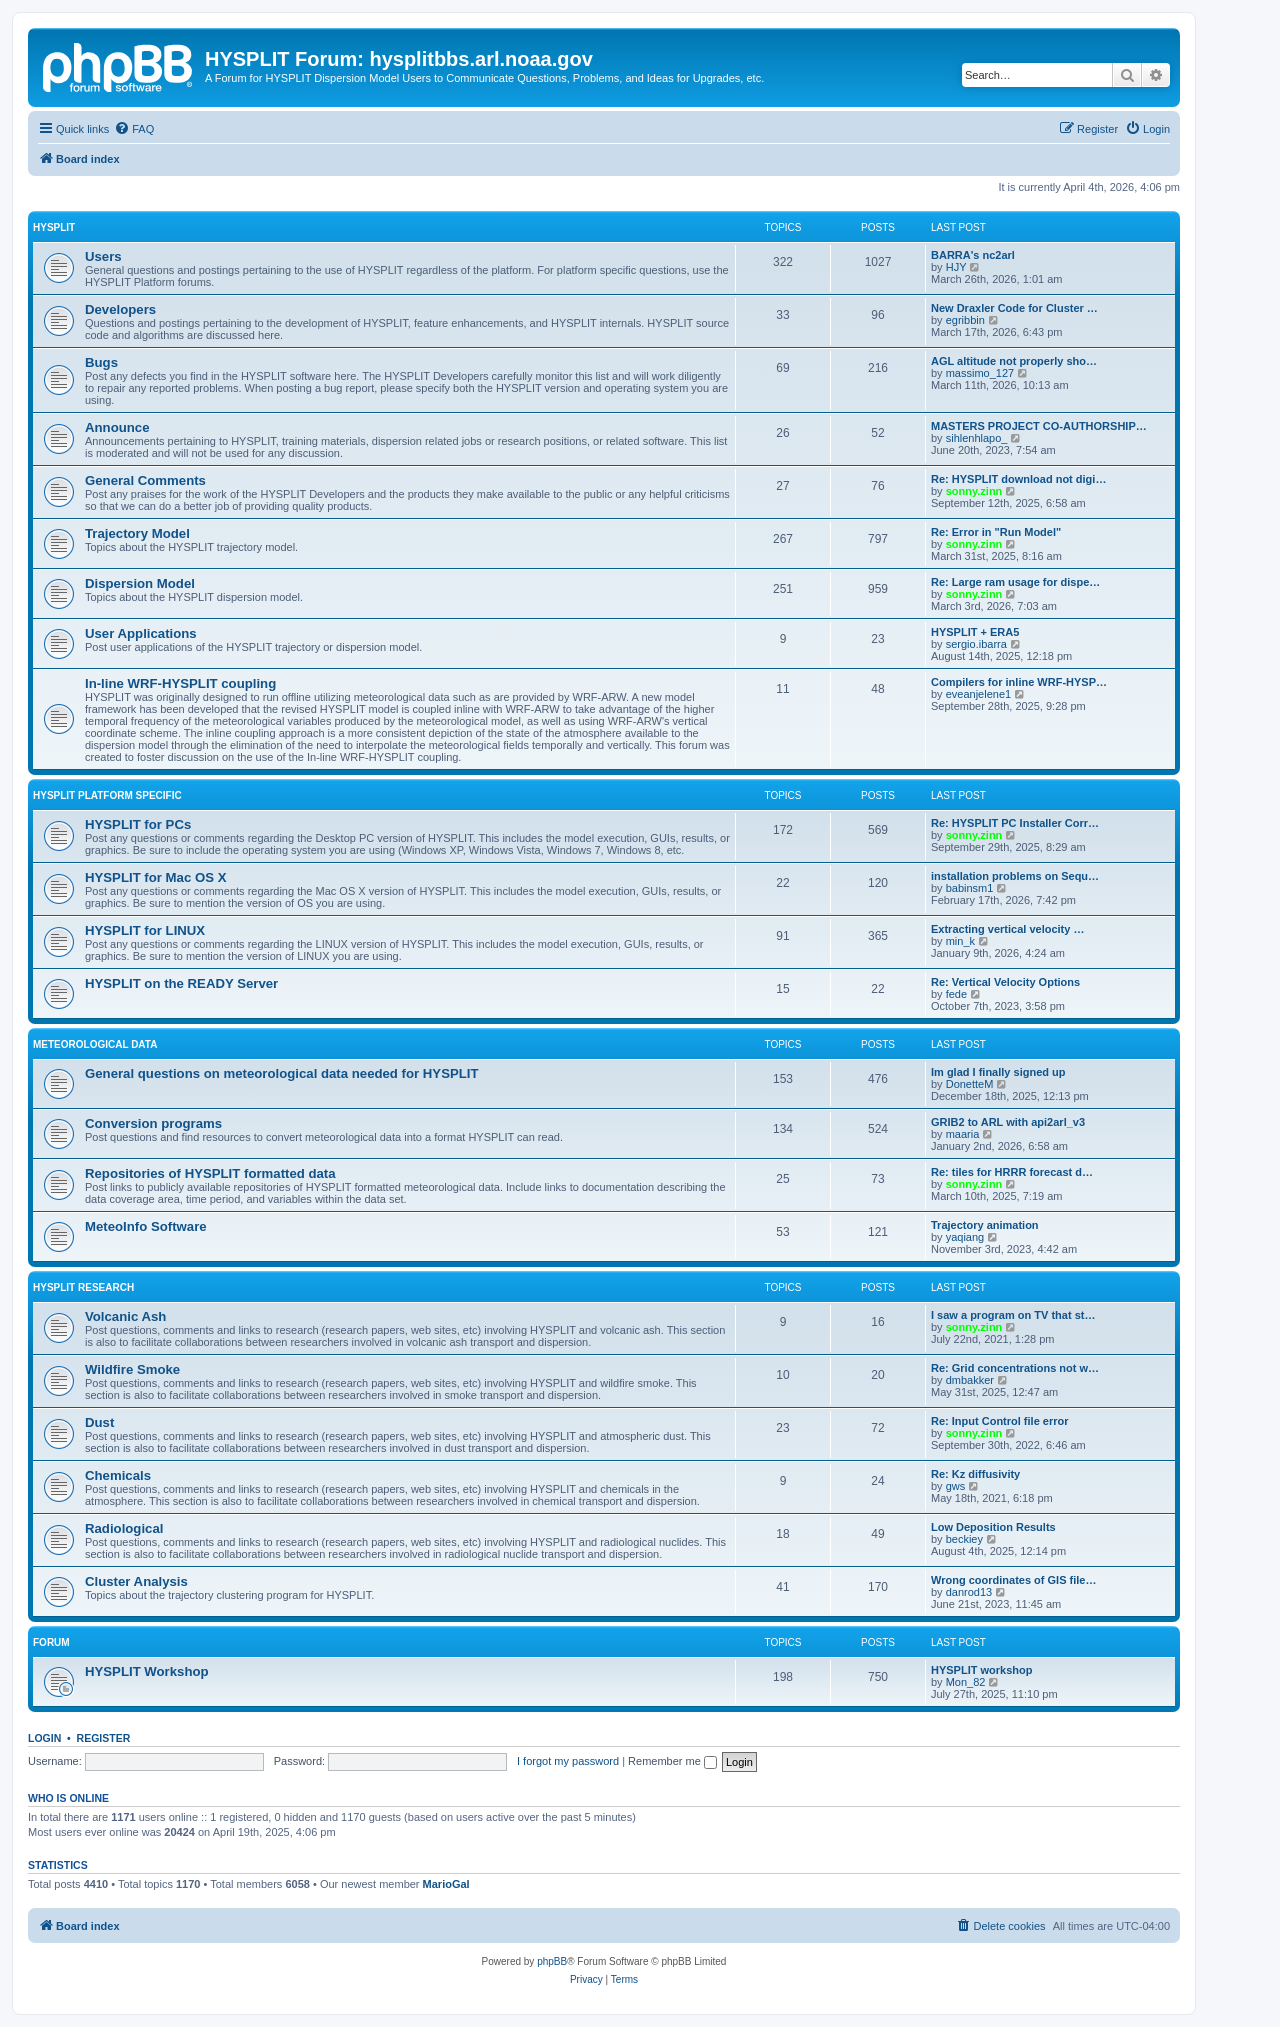 The height and width of the screenshot is (2027, 1280). Describe the element at coordinates (145, 480) in the screenshot. I see `General Comments` at that location.